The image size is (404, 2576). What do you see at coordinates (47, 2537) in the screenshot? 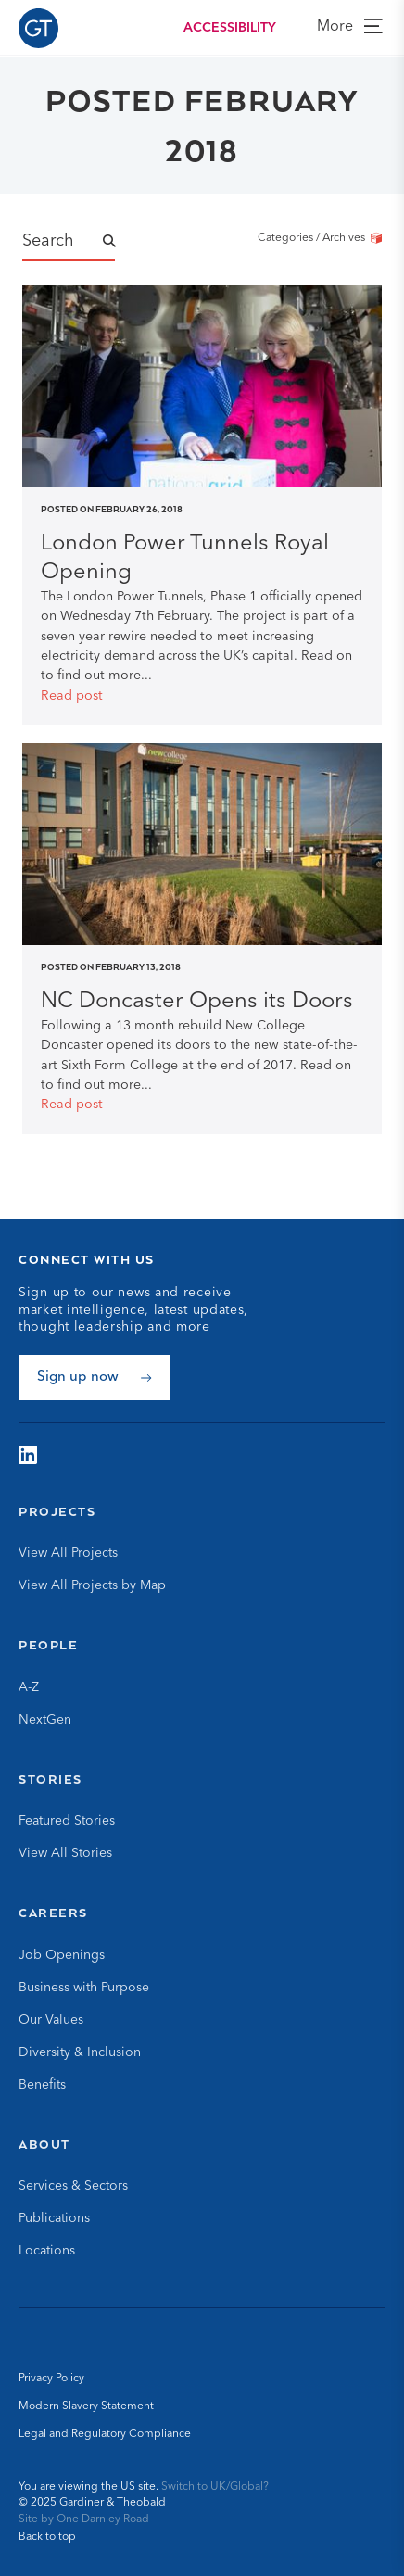
I see `Back to top` at bounding box center [47, 2537].